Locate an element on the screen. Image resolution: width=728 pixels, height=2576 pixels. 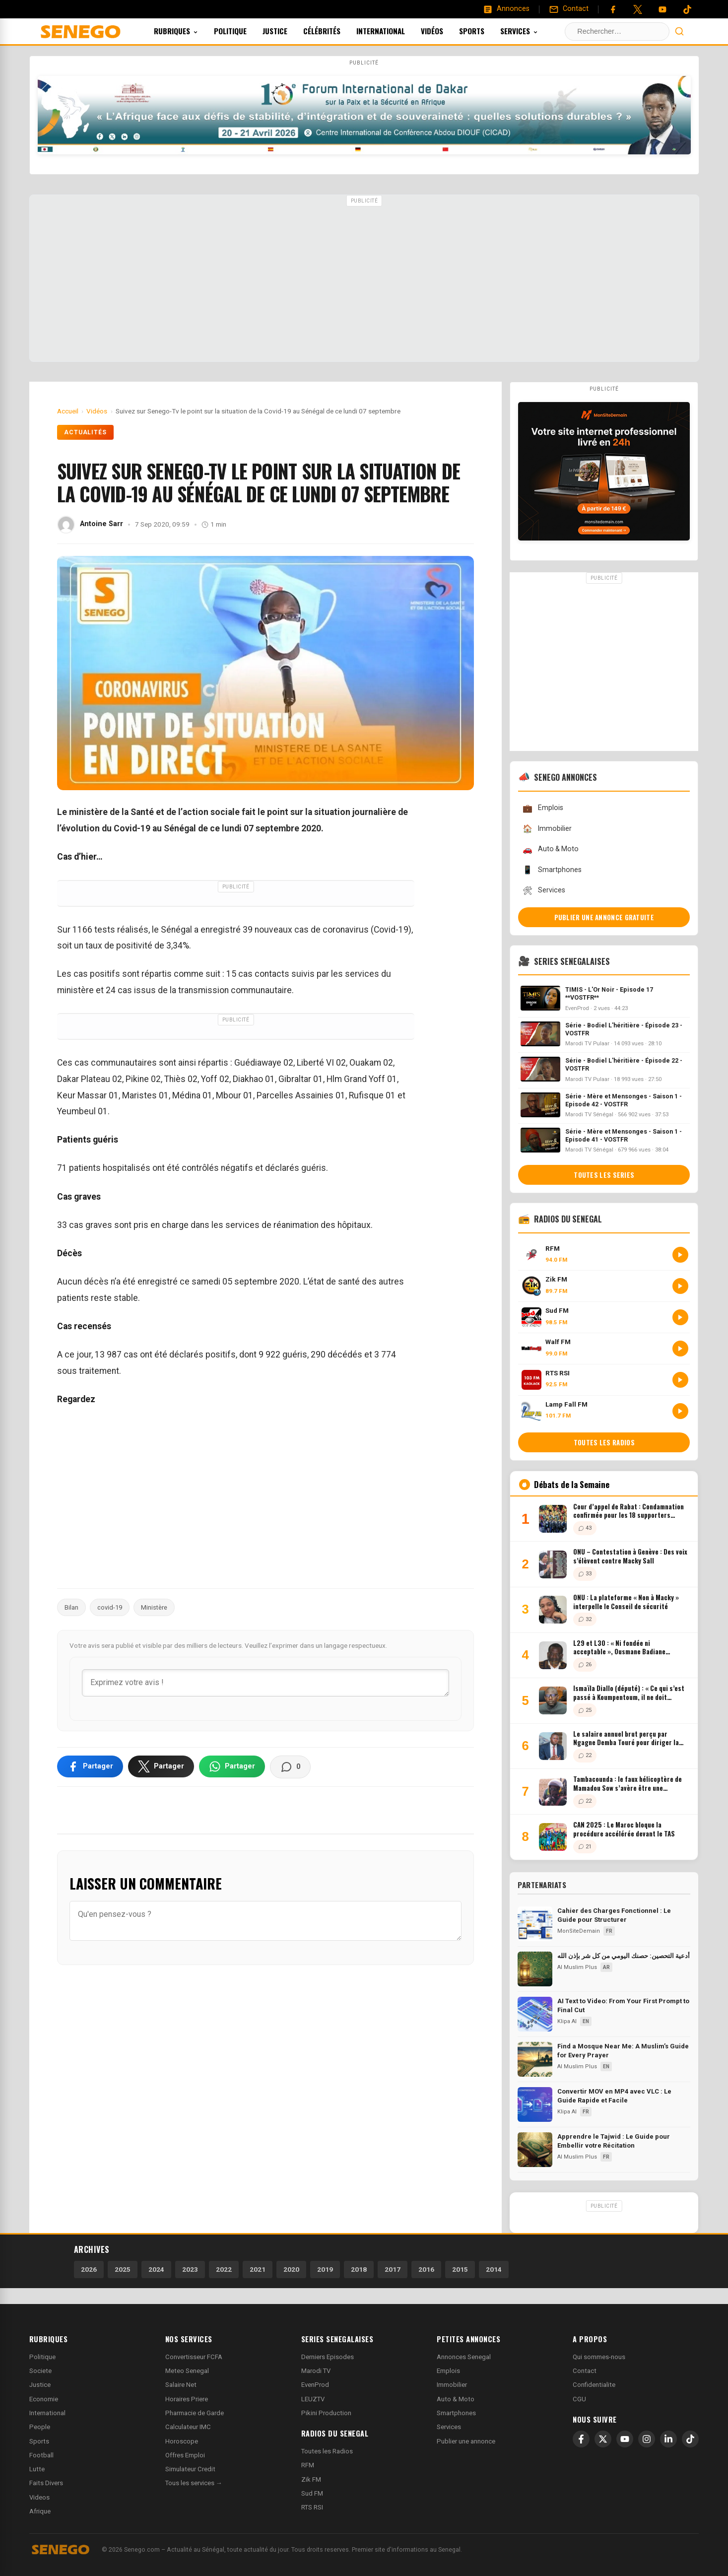
2024 is located at coordinates (156, 2269).